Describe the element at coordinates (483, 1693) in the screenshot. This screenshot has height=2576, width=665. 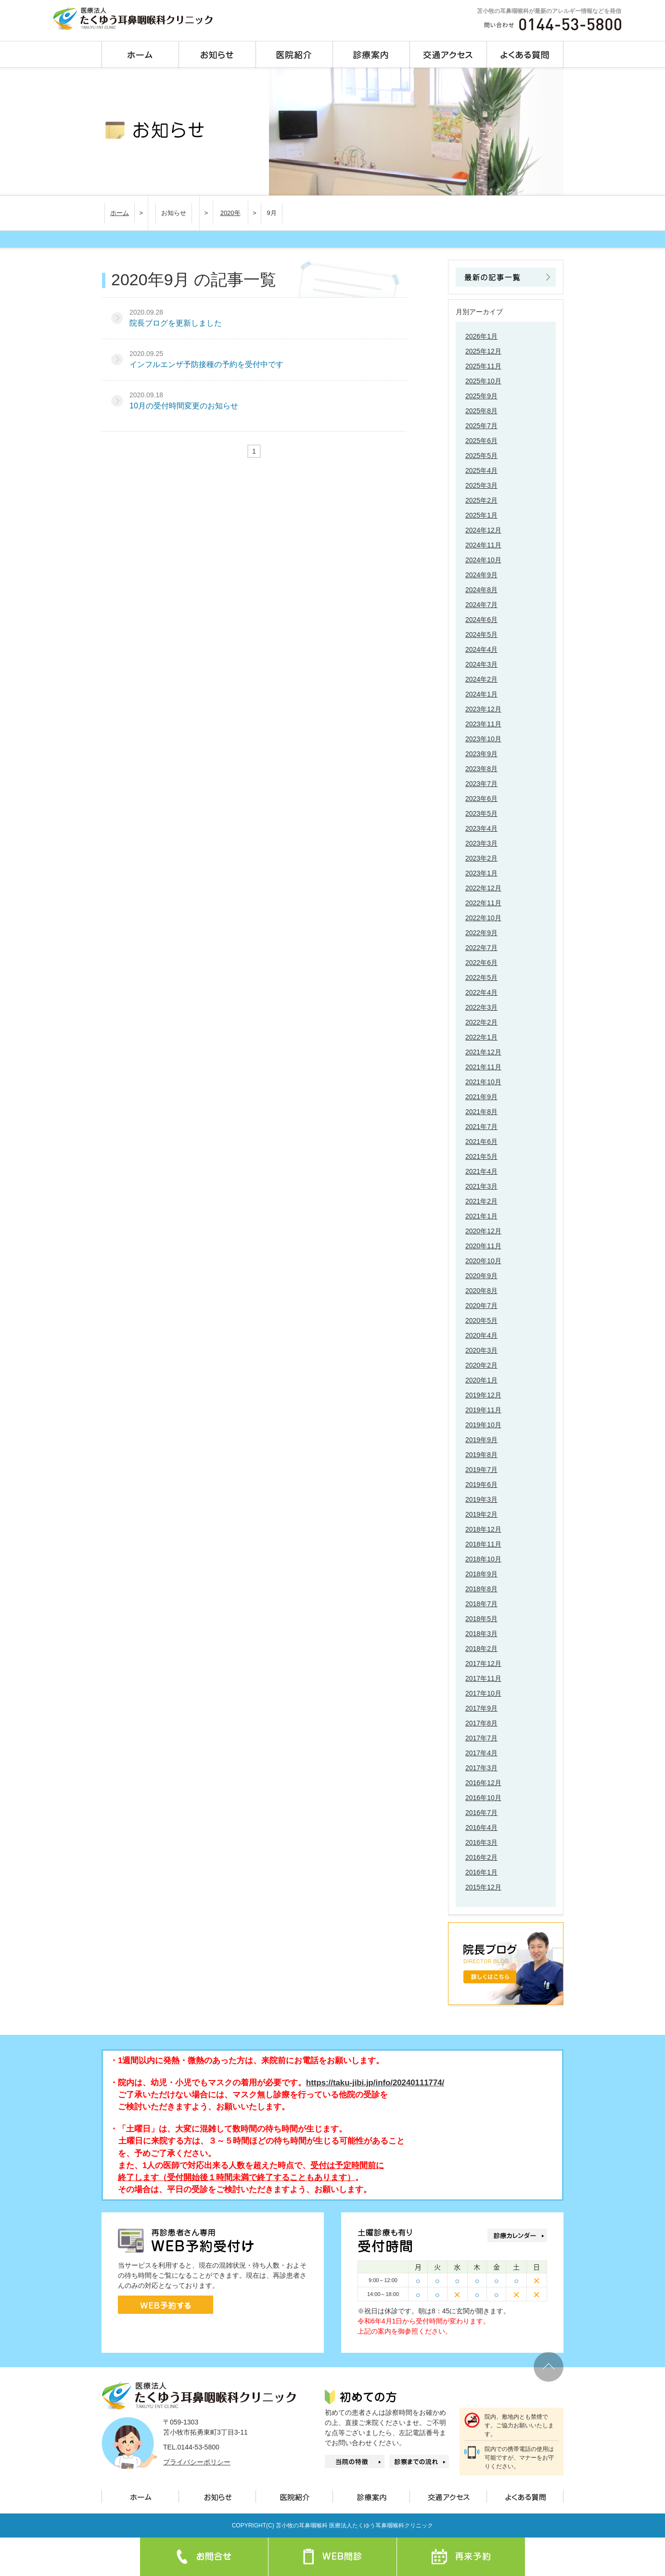
I see `2017年10月` at that location.